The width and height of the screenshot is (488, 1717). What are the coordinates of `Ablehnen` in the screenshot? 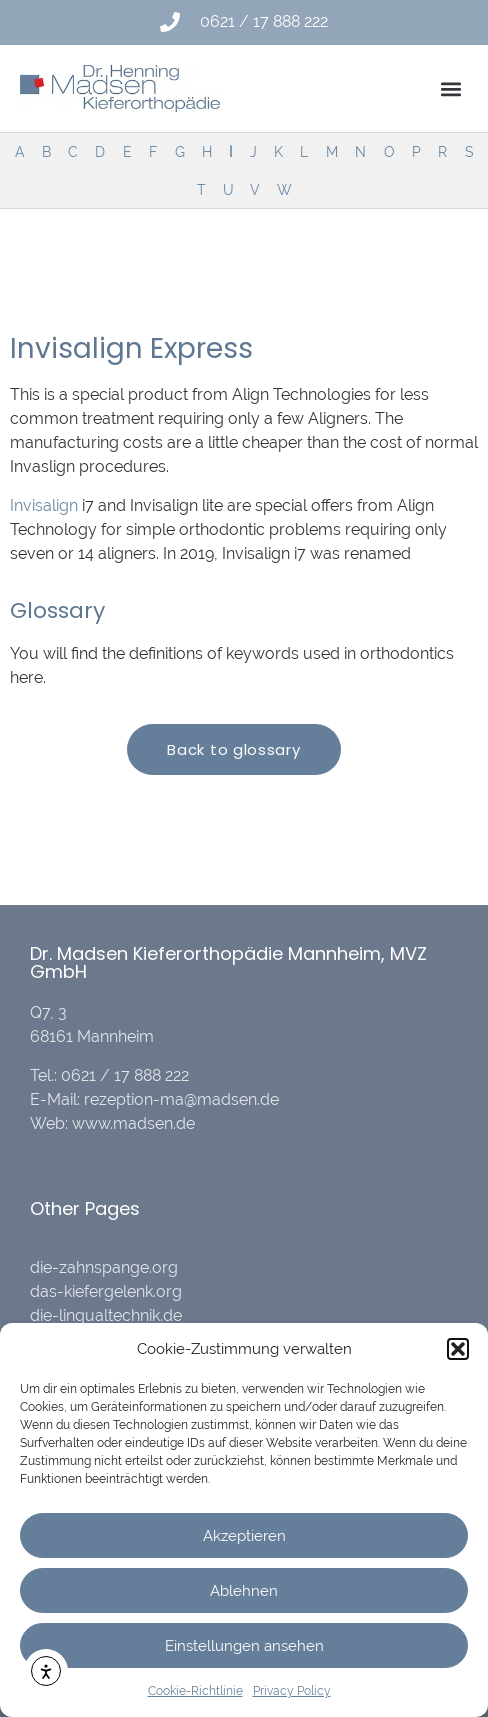 It's located at (244, 1591).